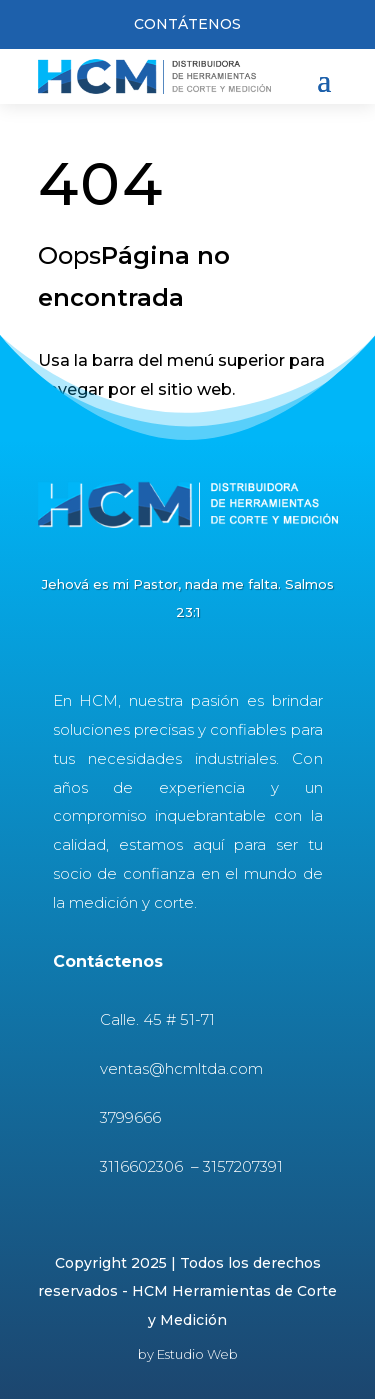 This screenshot has width=375, height=1399. I want to click on ventas@hcmltda.com, so click(181, 1068).